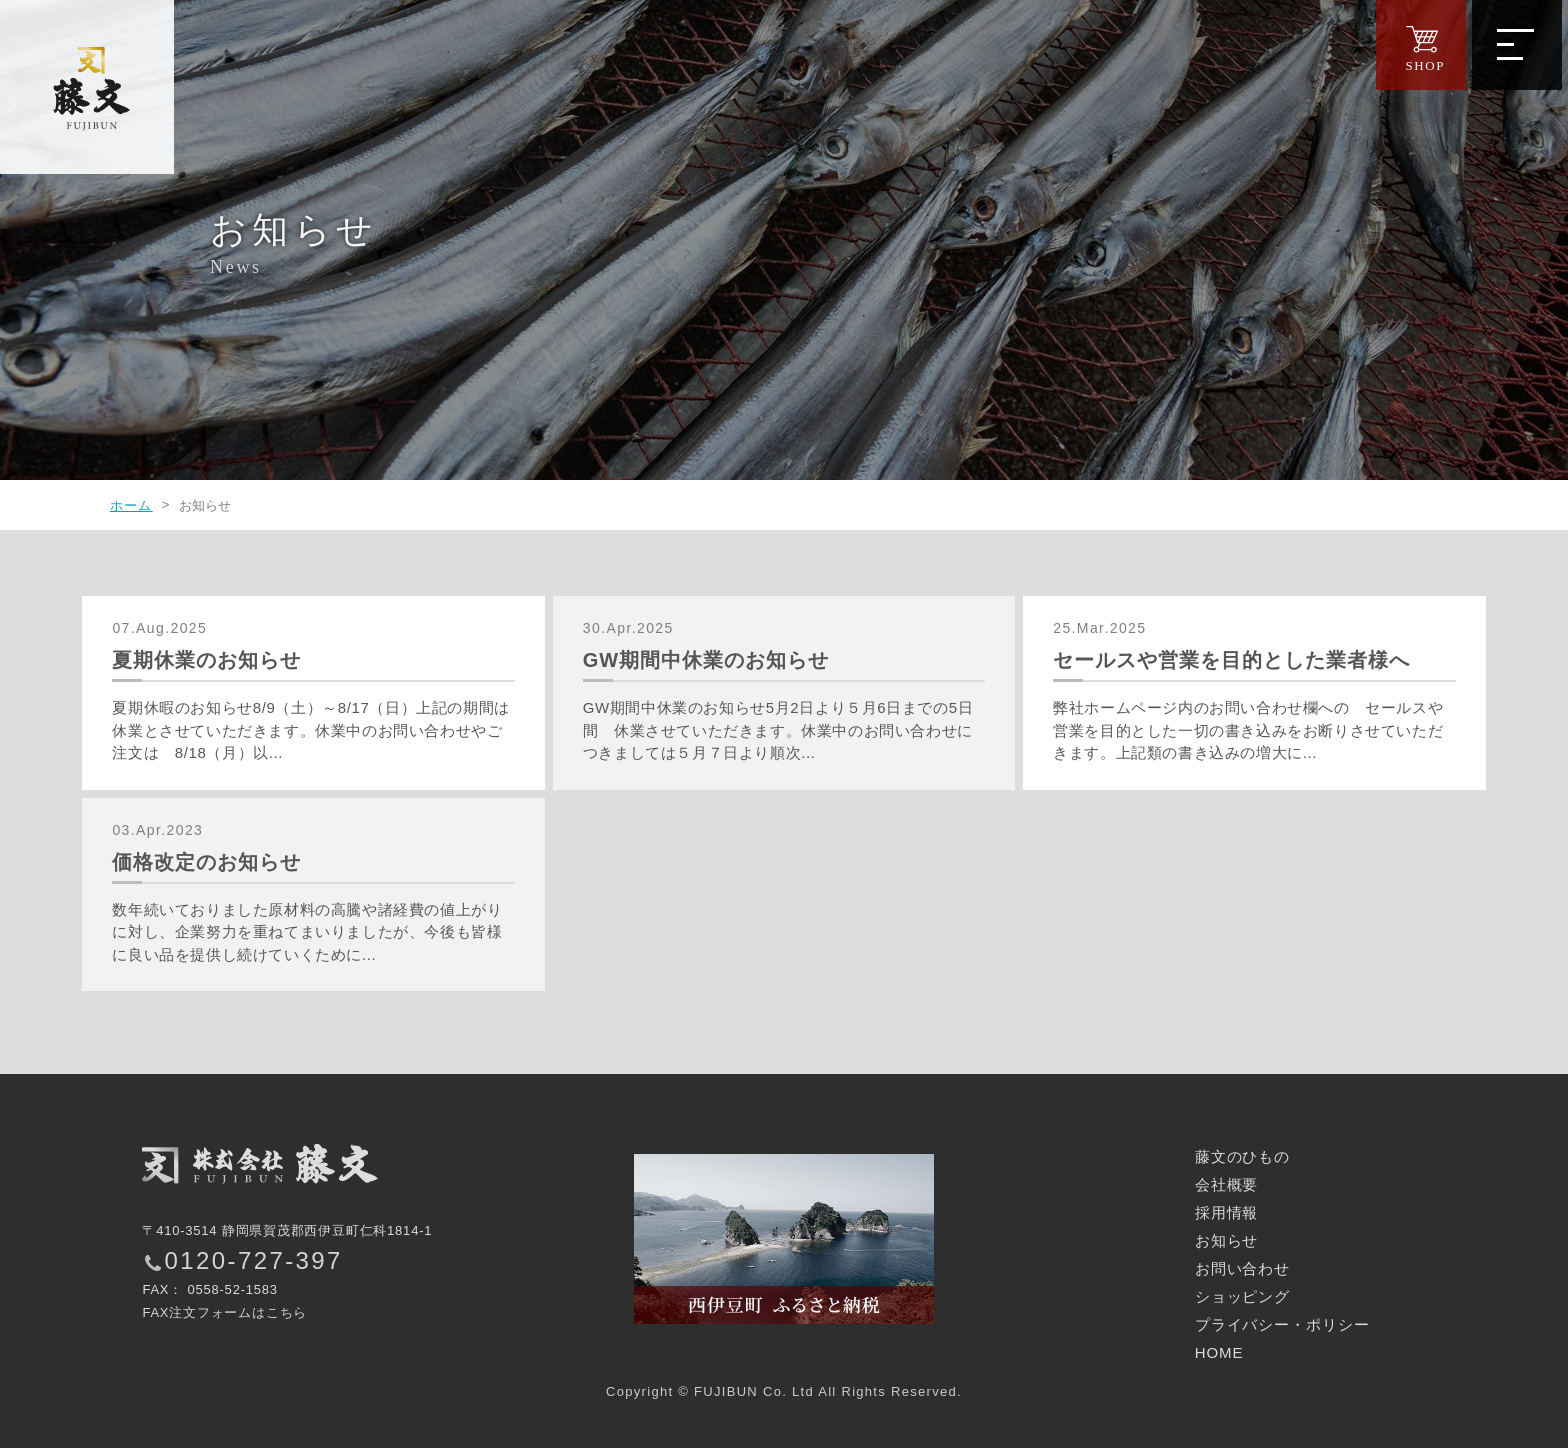 Image resolution: width=1568 pixels, height=1448 pixels. I want to click on 西伊豆の干物｜株式会社 藤文, so click(90, 90).